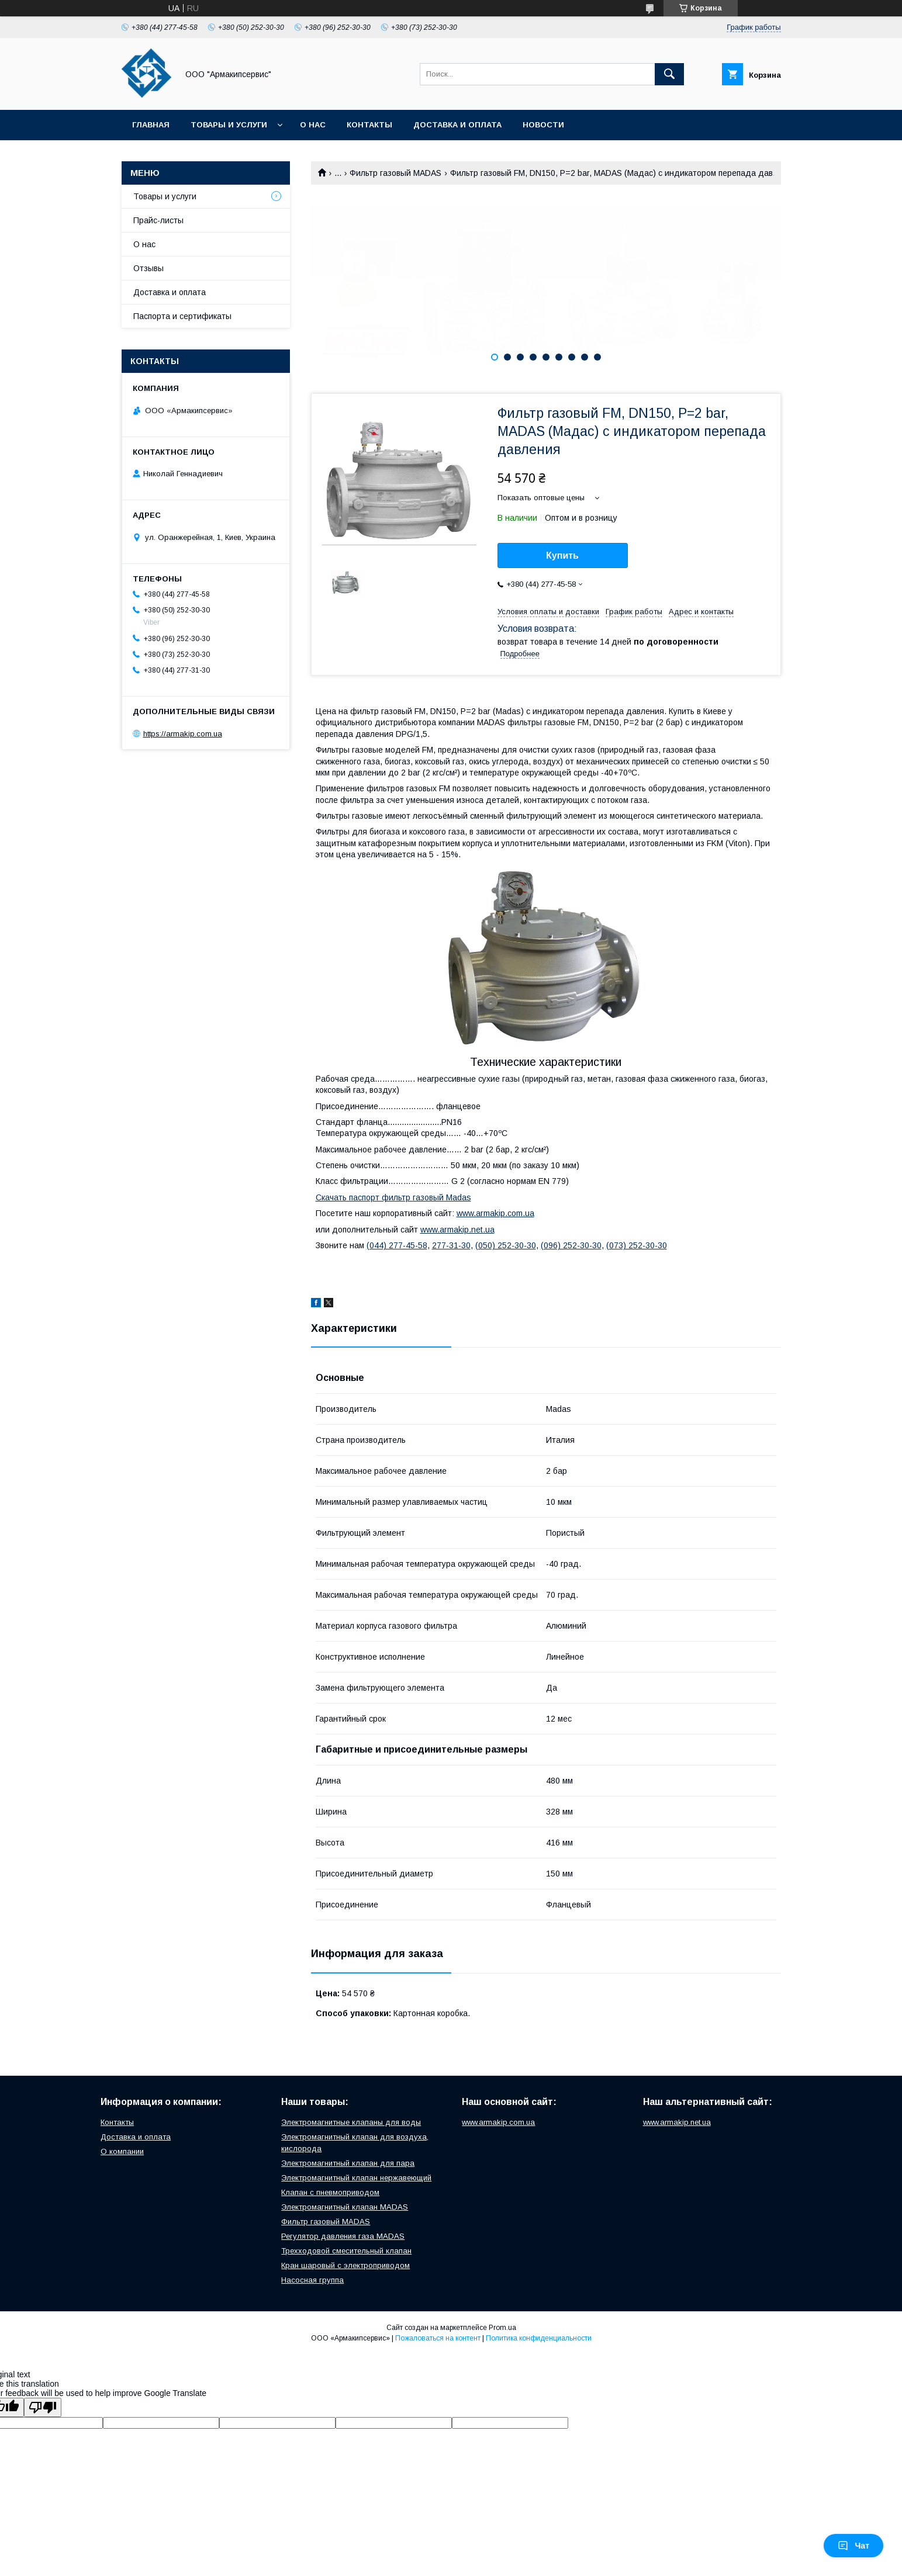  I want to click on Трехходовой смесительный клапан, so click(346, 2250).